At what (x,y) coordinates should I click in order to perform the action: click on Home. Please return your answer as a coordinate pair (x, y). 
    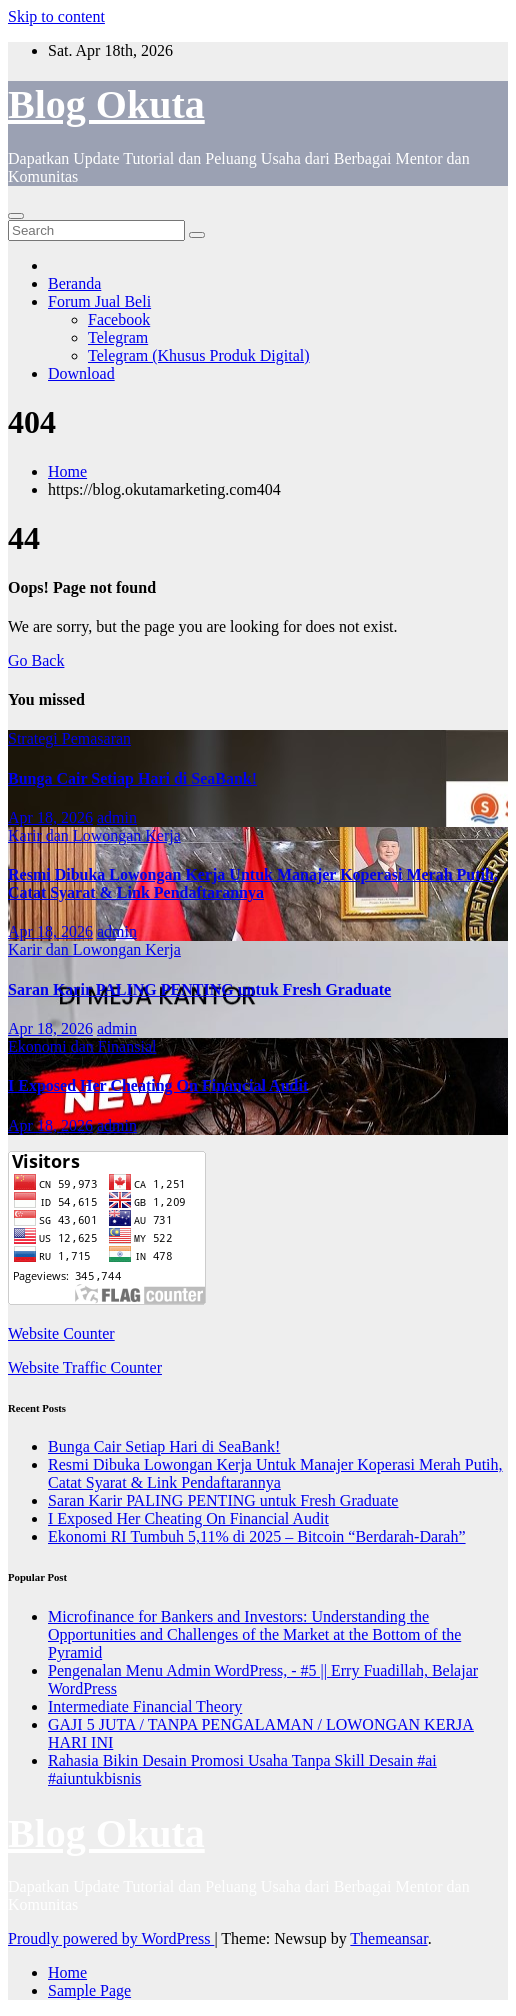
    Looking at the image, I should click on (67, 471).